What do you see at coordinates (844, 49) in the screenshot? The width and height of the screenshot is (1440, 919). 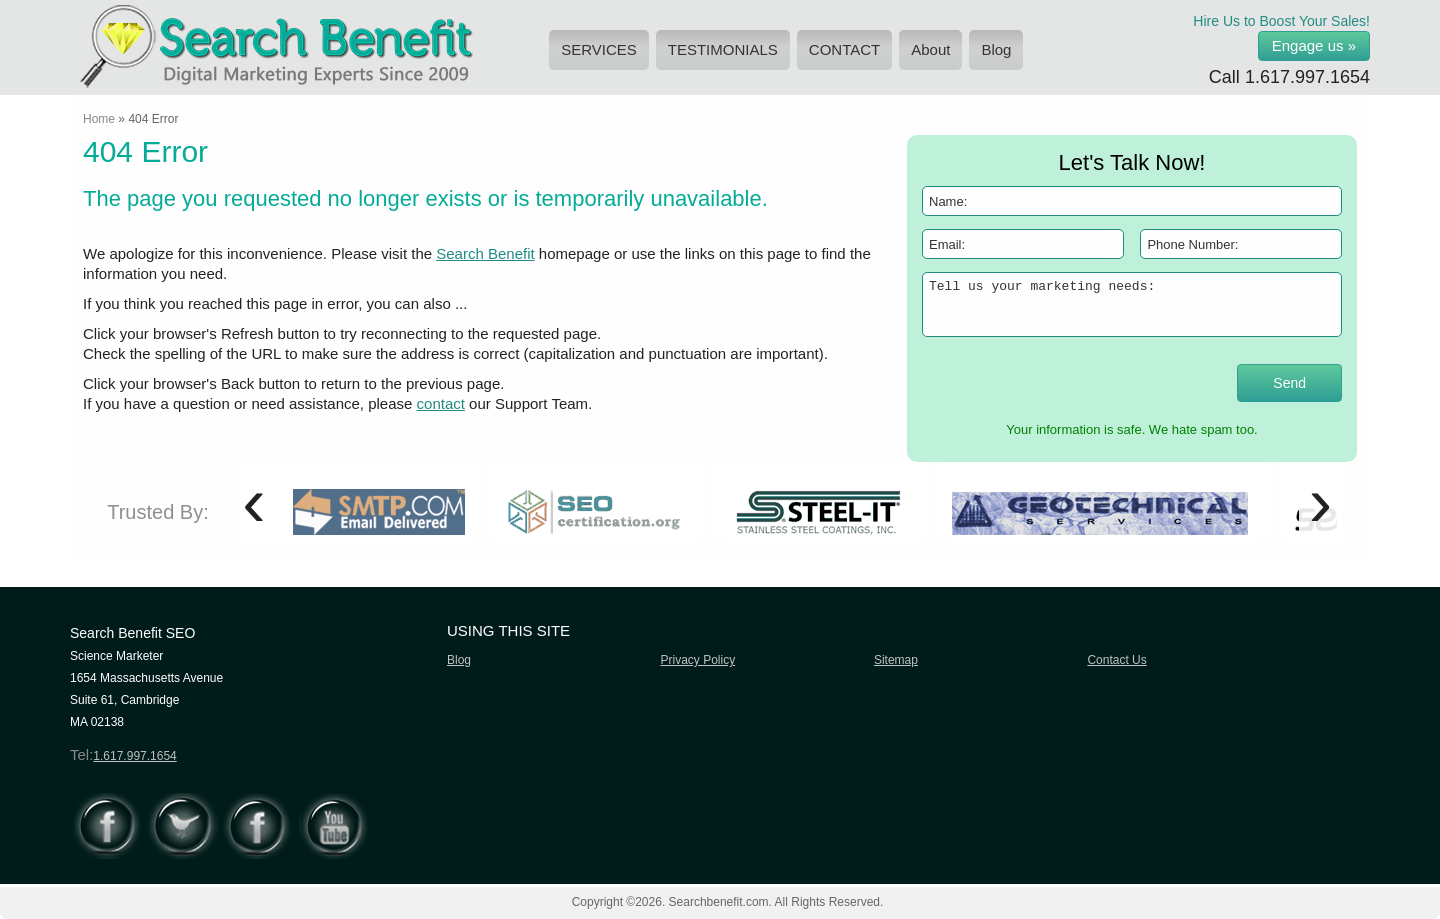 I see `CONTACT` at bounding box center [844, 49].